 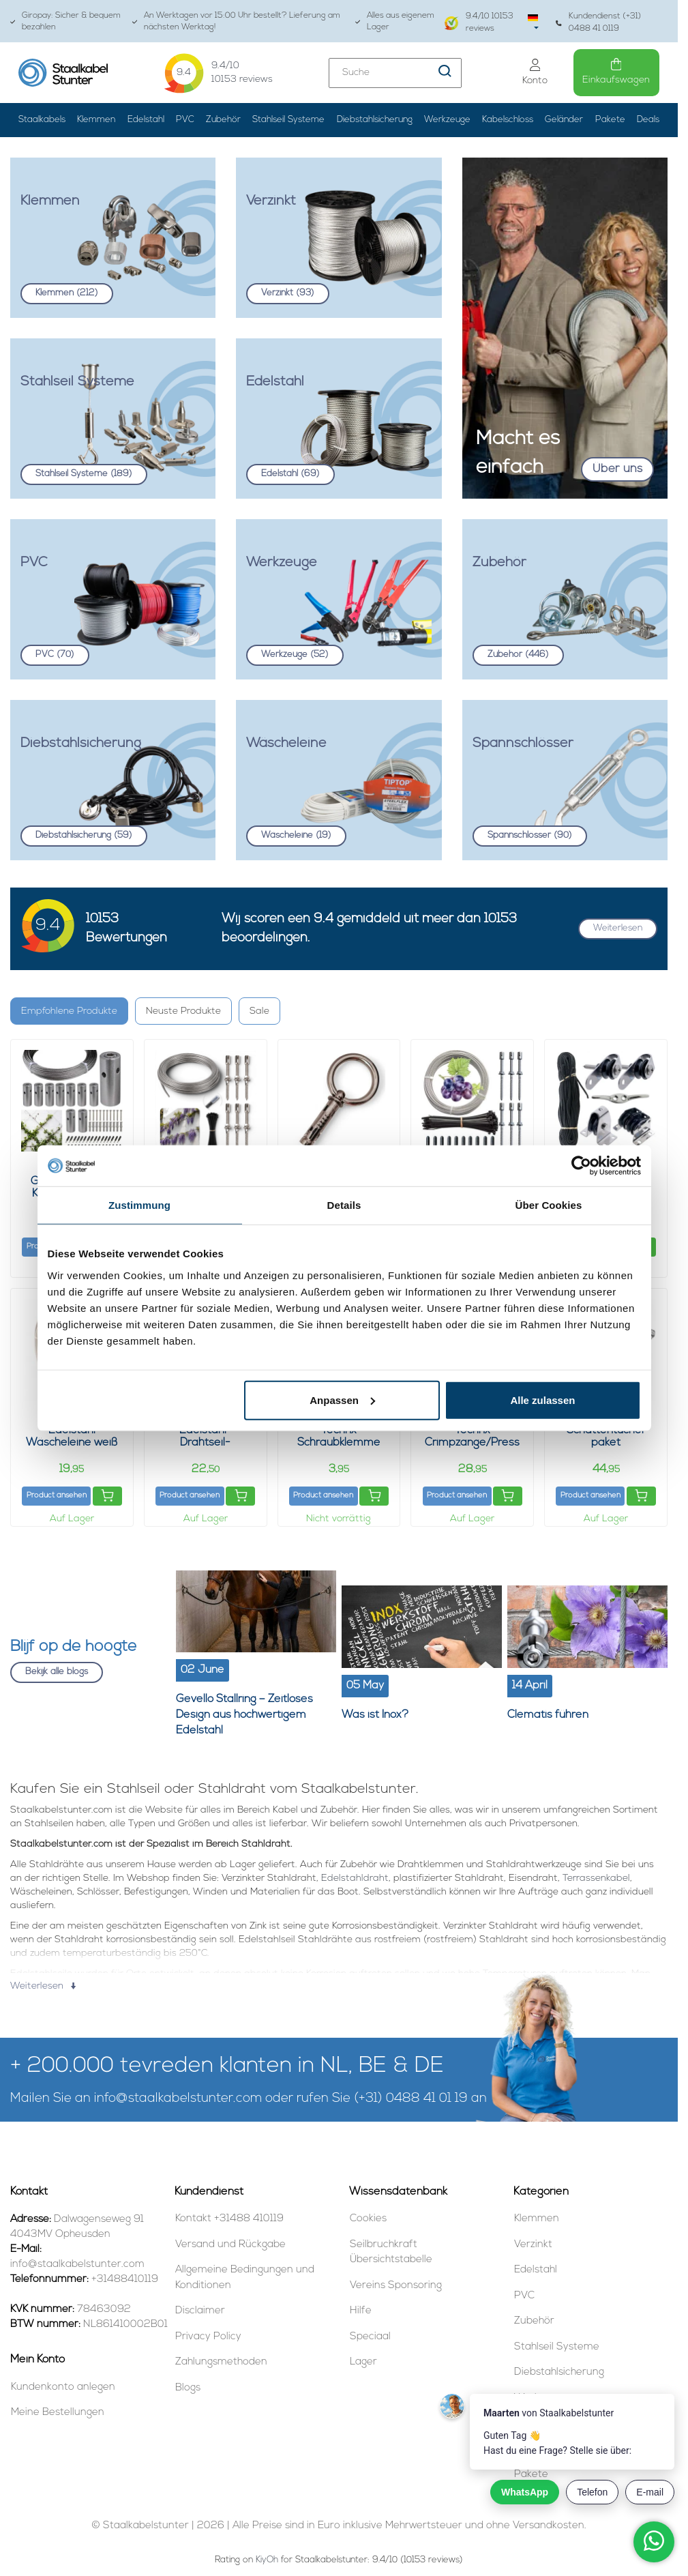 What do you see at coordinates (370, 2337) in the screenshot?
I see `Speciaal` at bounding box center [370, 2337].